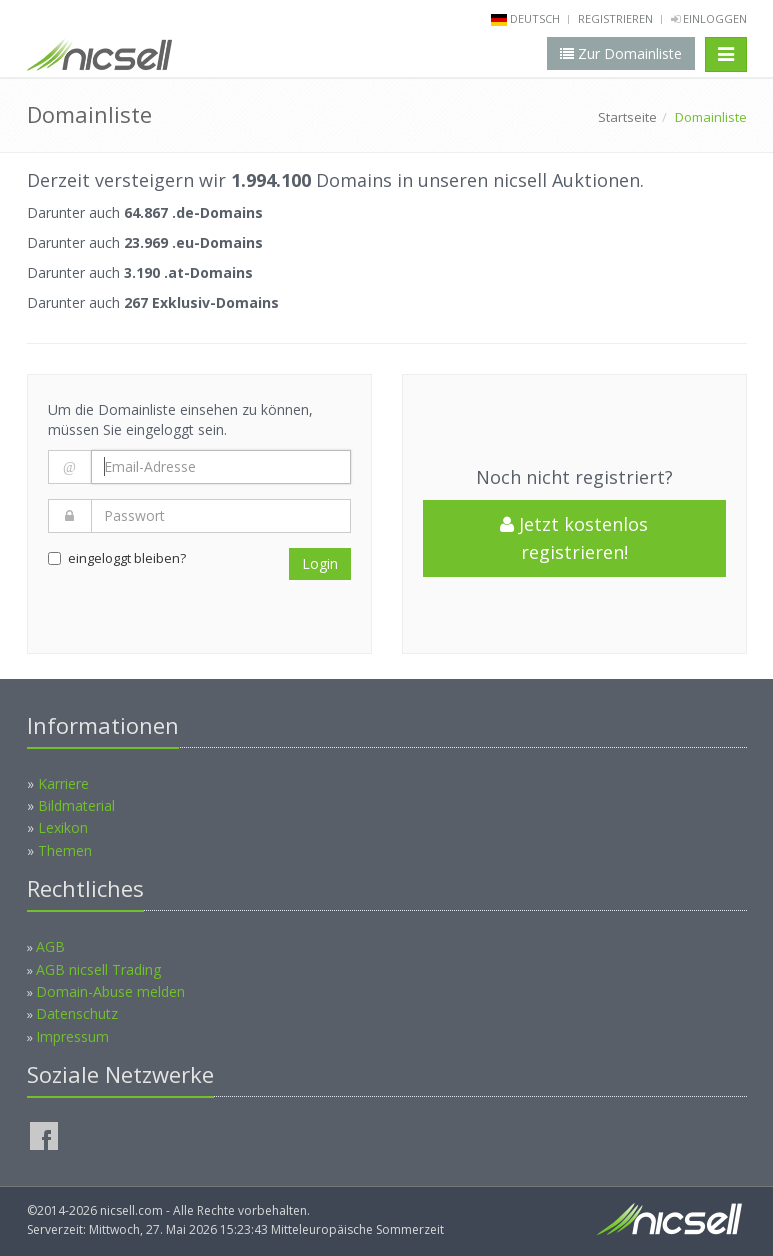 The image size is (773, 1256). Describe the element at coordinates (615, 18) in the screenshot. I see `Registrieren` at that location.